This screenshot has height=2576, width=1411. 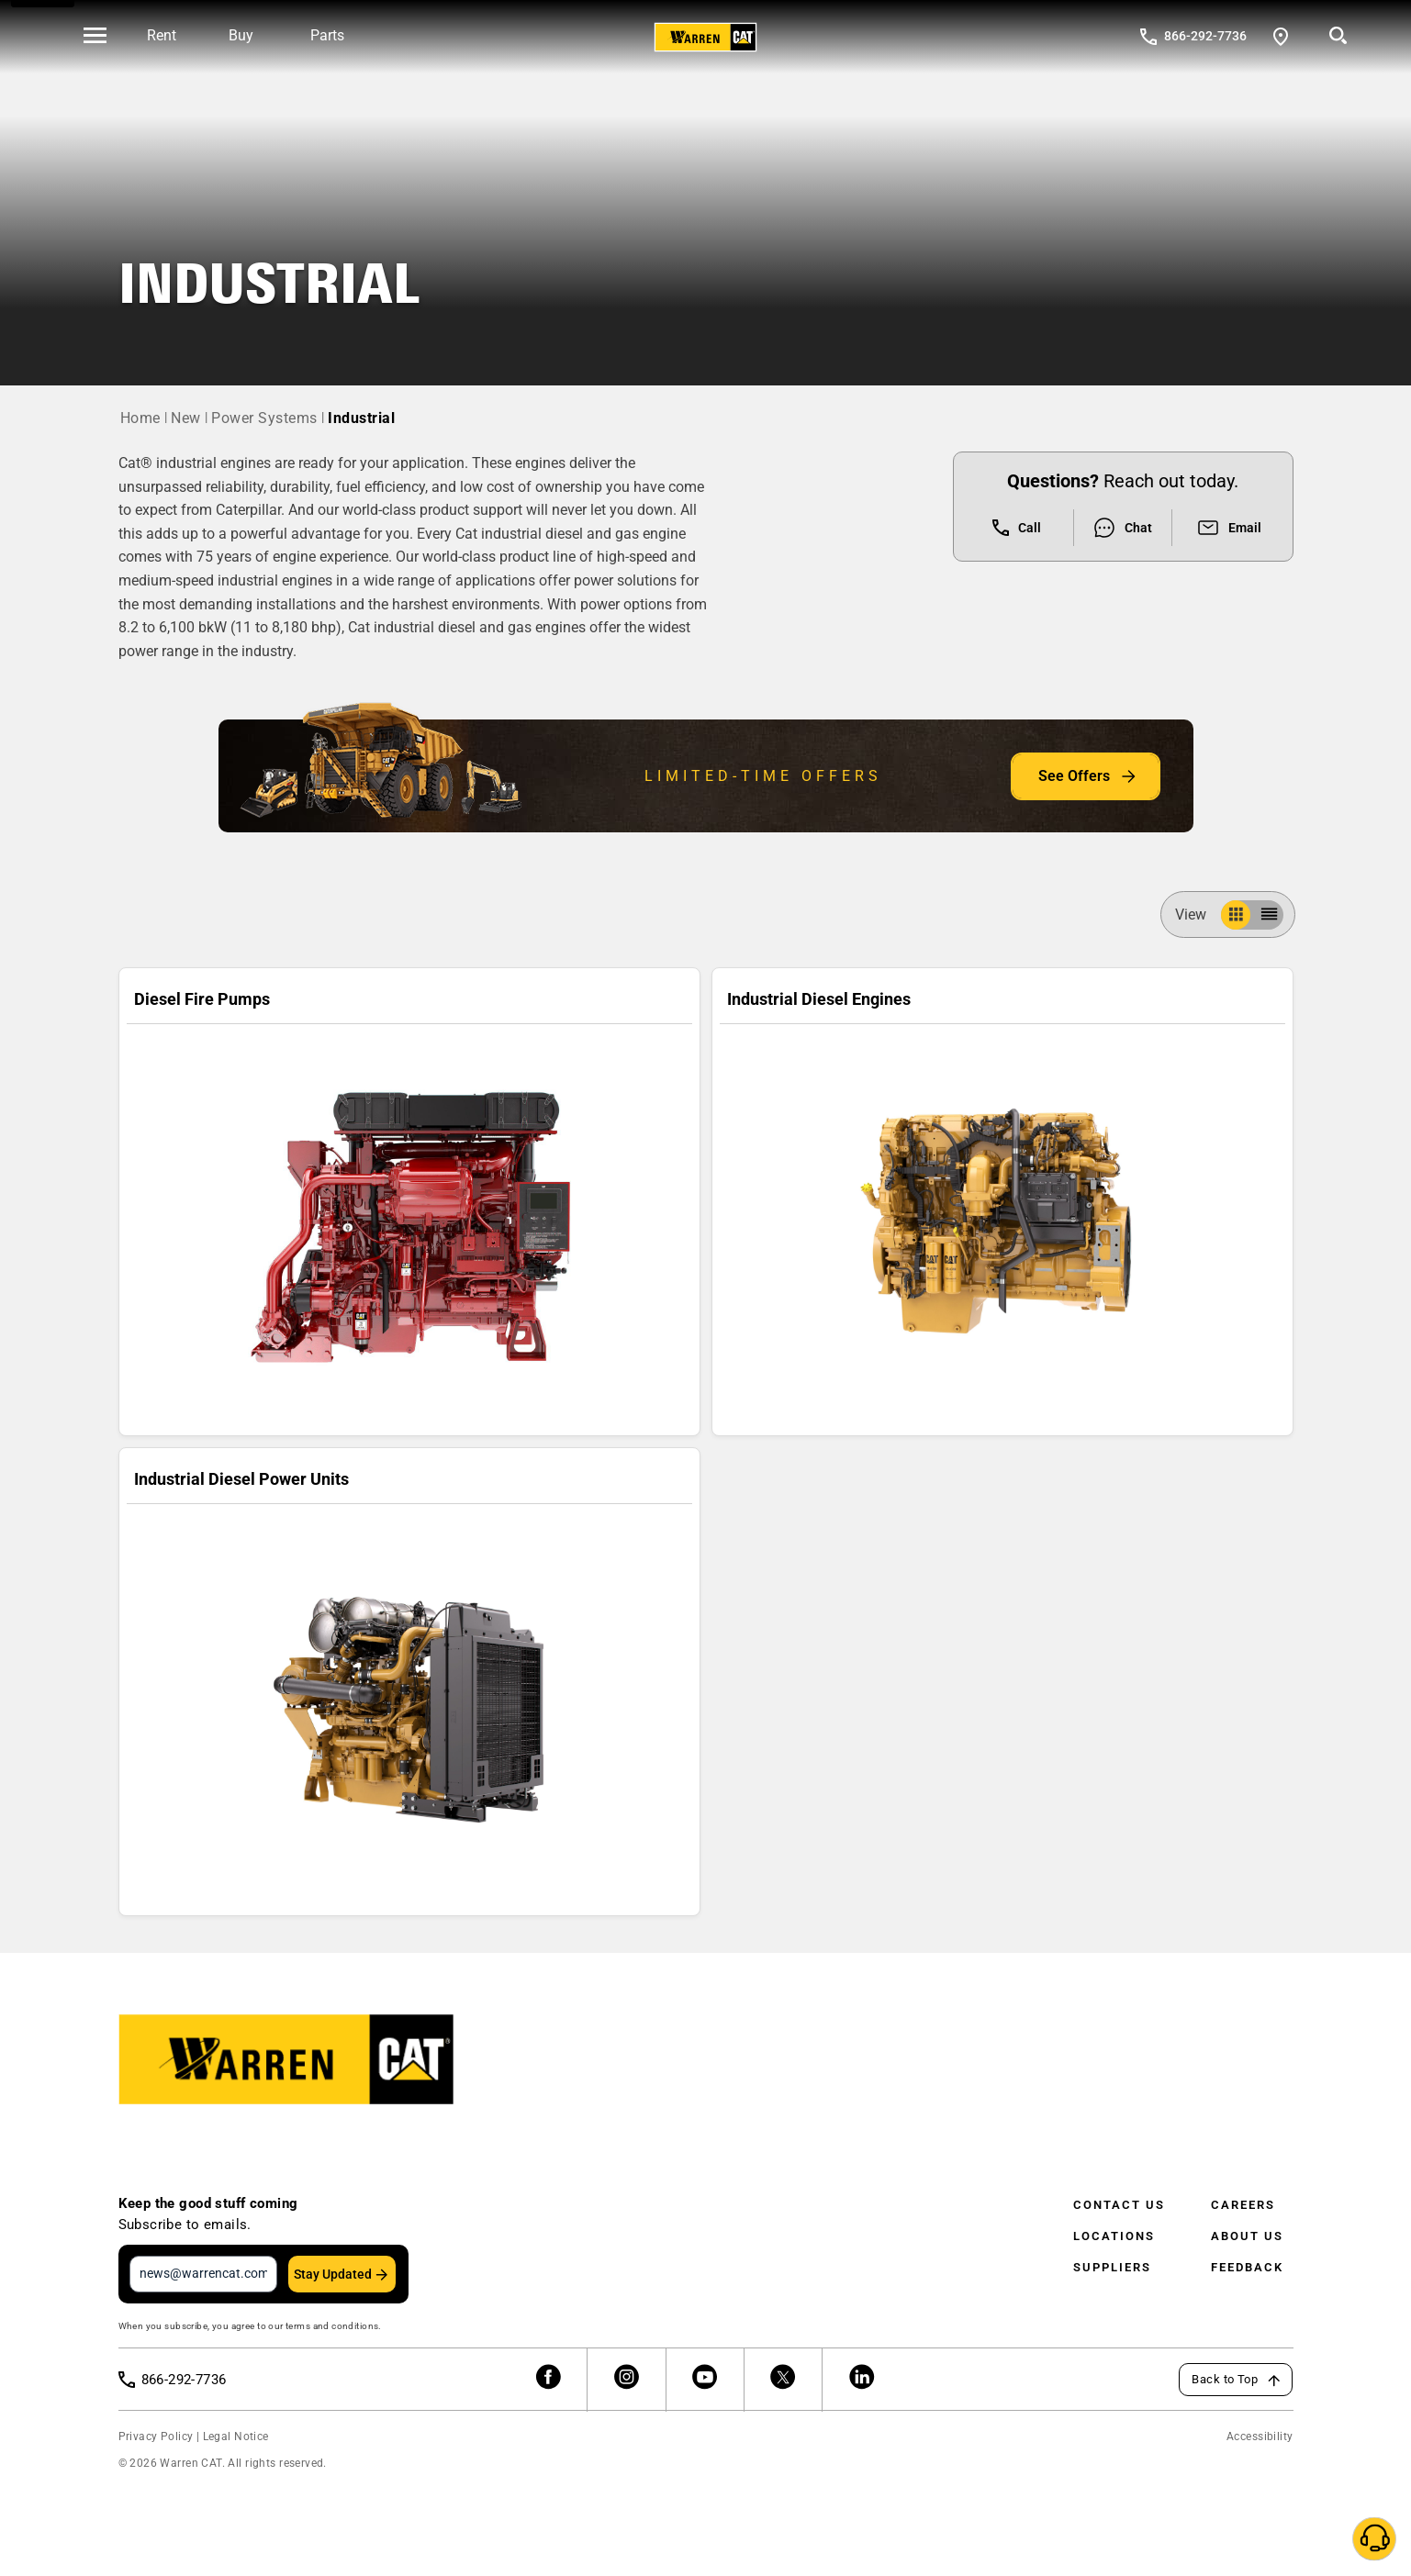 What do you see at coordinates (1016, 527) in the screenshot?
I see `Call` at bounding box center [1016, 527].